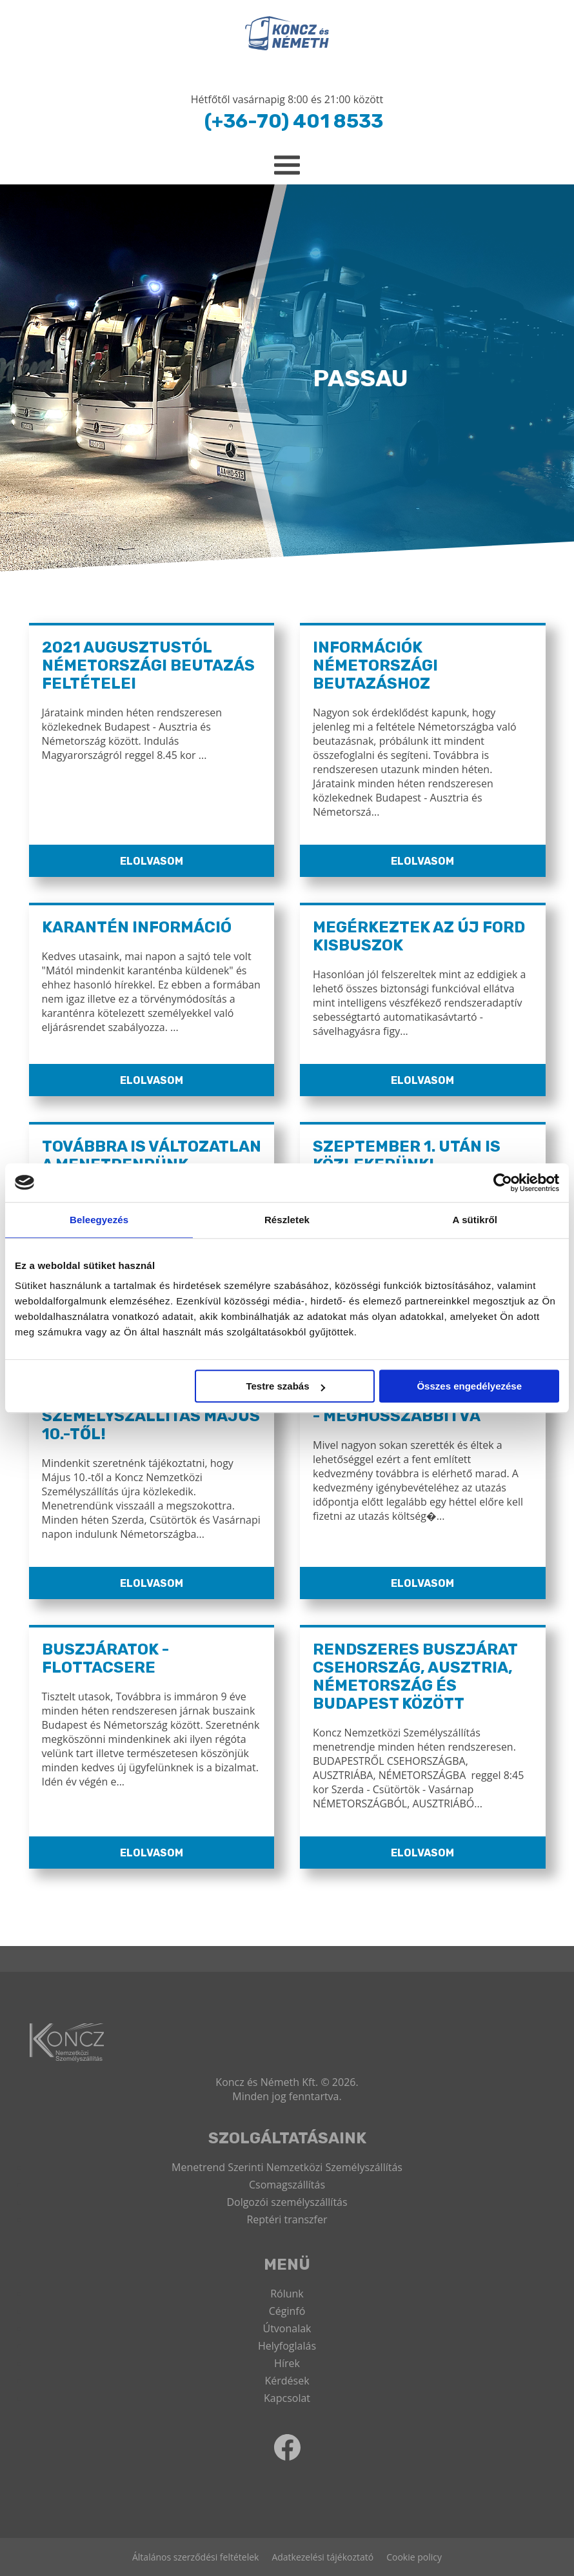 Image resolution: width=574 pixels, height=2576 pixels. I want to click on Reptéri transzfer, so click(286, 2219).